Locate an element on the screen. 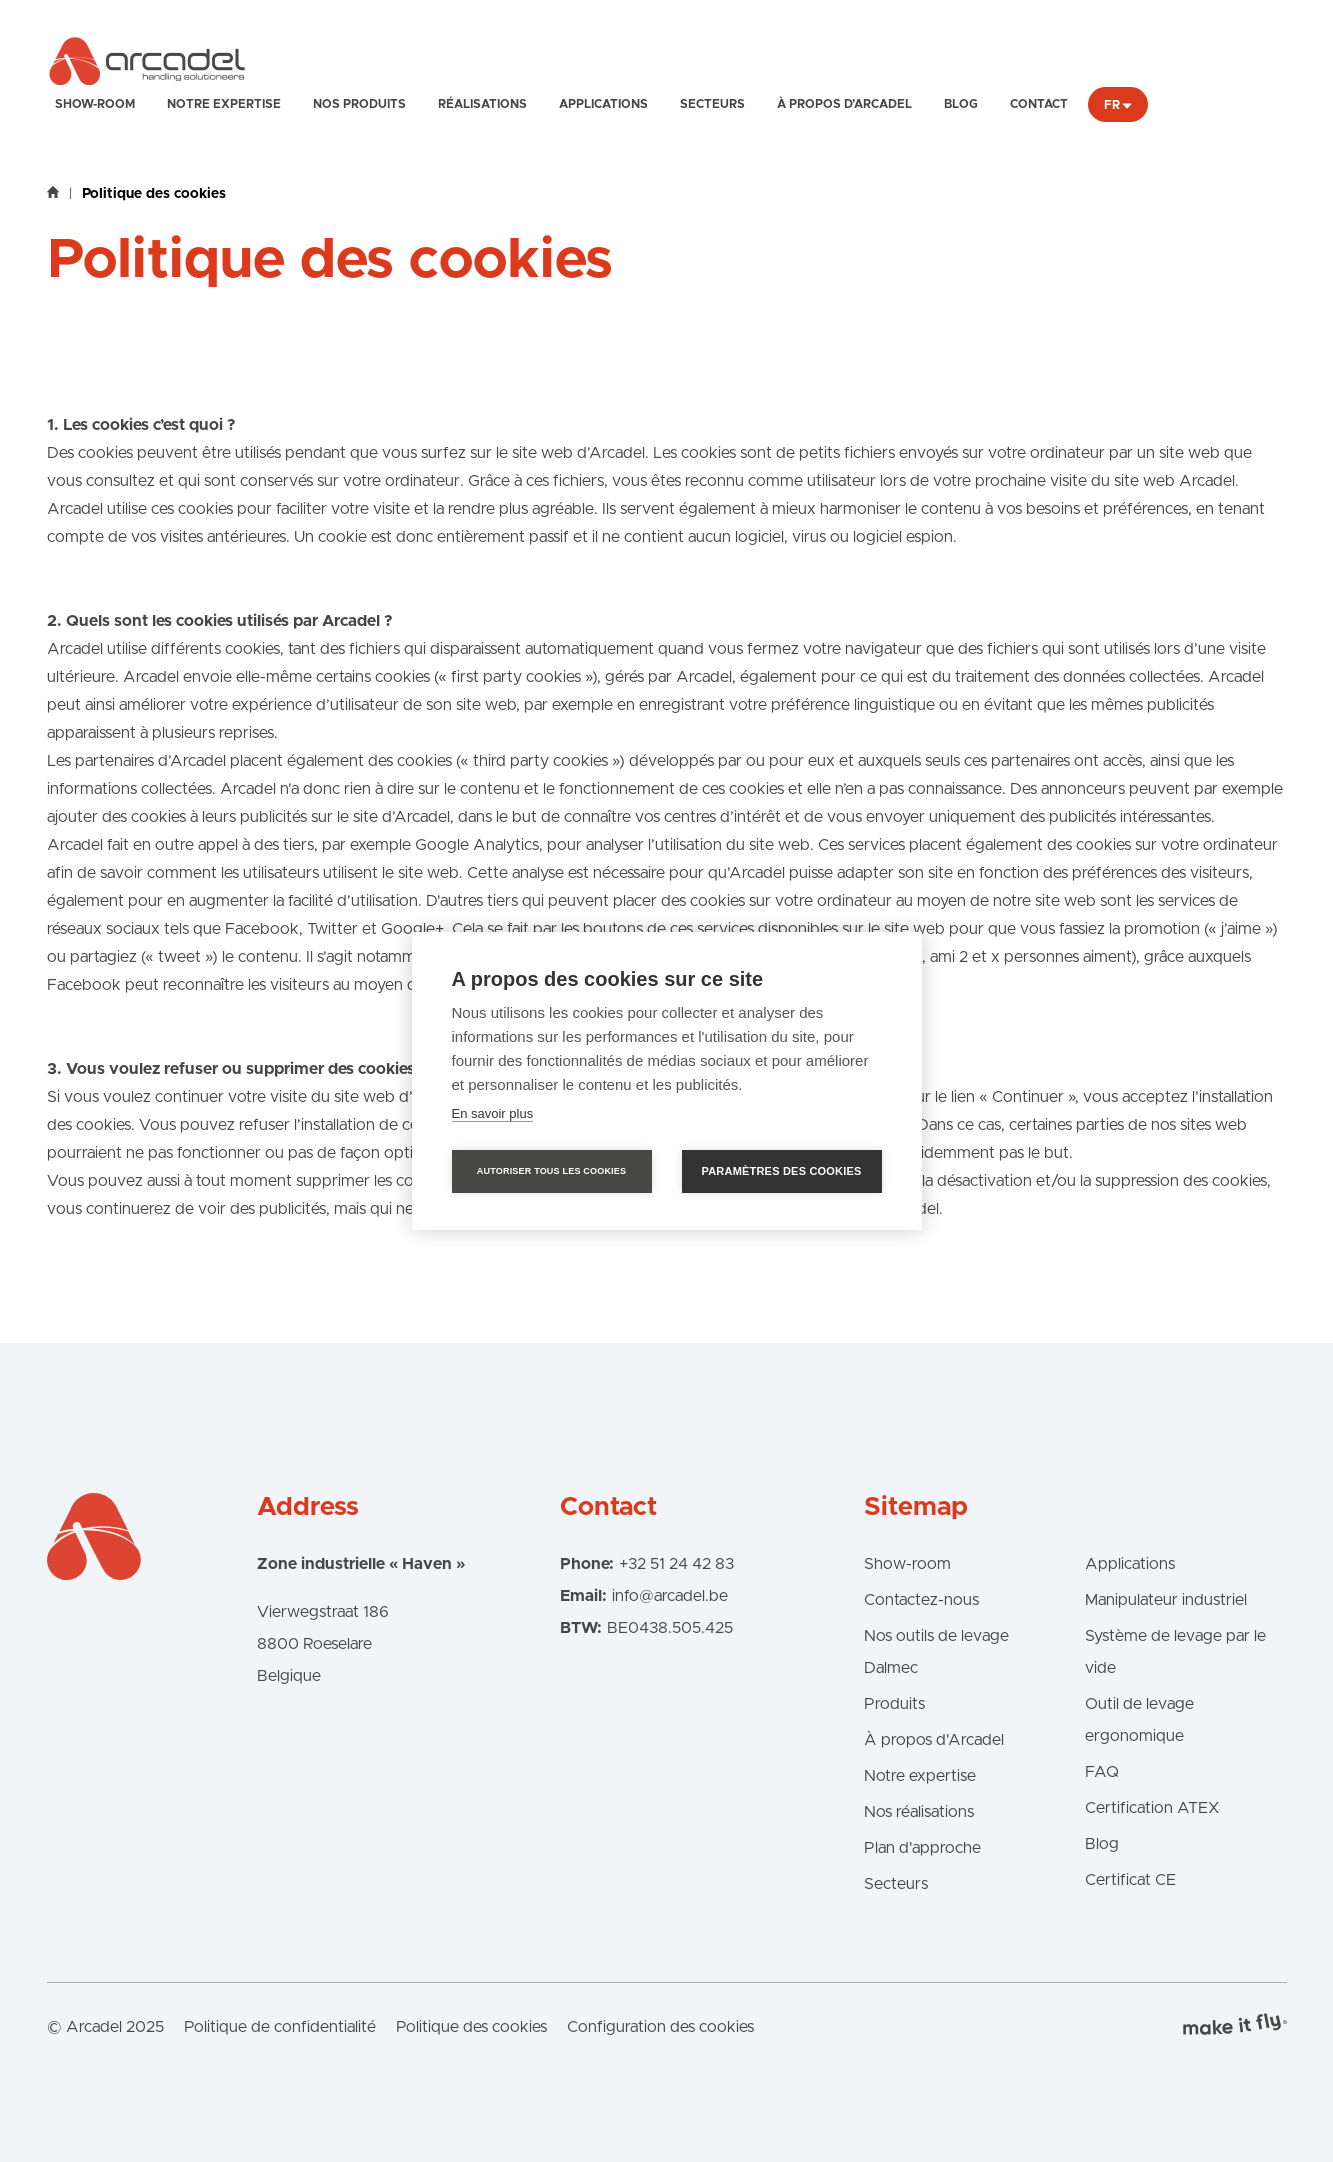 This screenshot has width=1333, height=2162. Produits is located at coordinates (894, 1704).